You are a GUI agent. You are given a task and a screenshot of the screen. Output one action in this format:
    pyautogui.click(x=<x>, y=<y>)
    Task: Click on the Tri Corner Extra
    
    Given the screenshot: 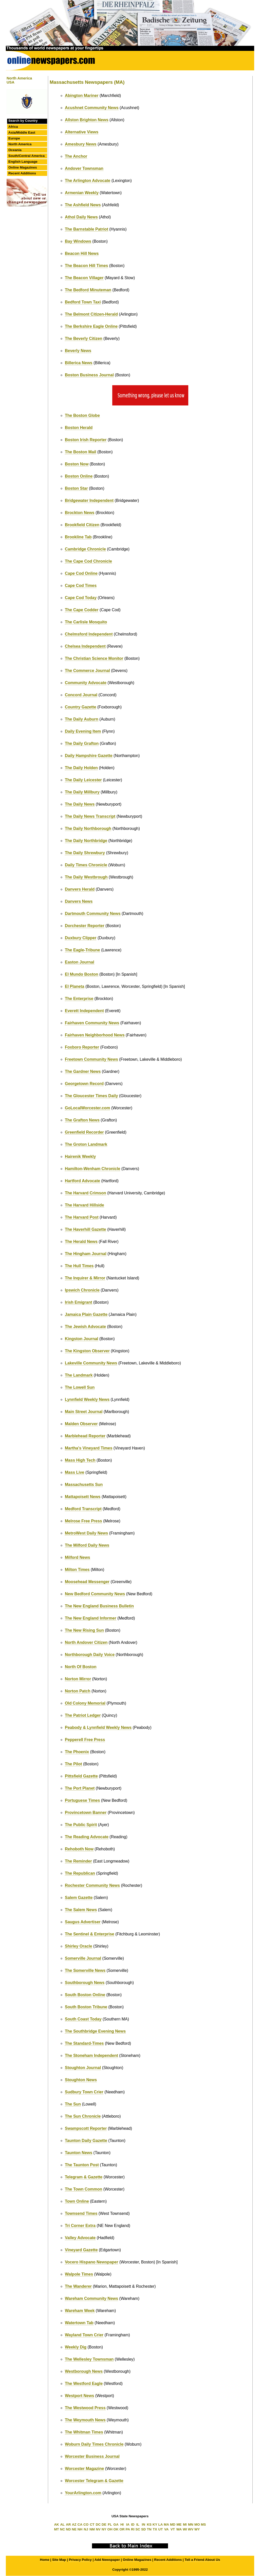 What is the action you would take?
    pyautogui.click(x=80, y=2225)
    